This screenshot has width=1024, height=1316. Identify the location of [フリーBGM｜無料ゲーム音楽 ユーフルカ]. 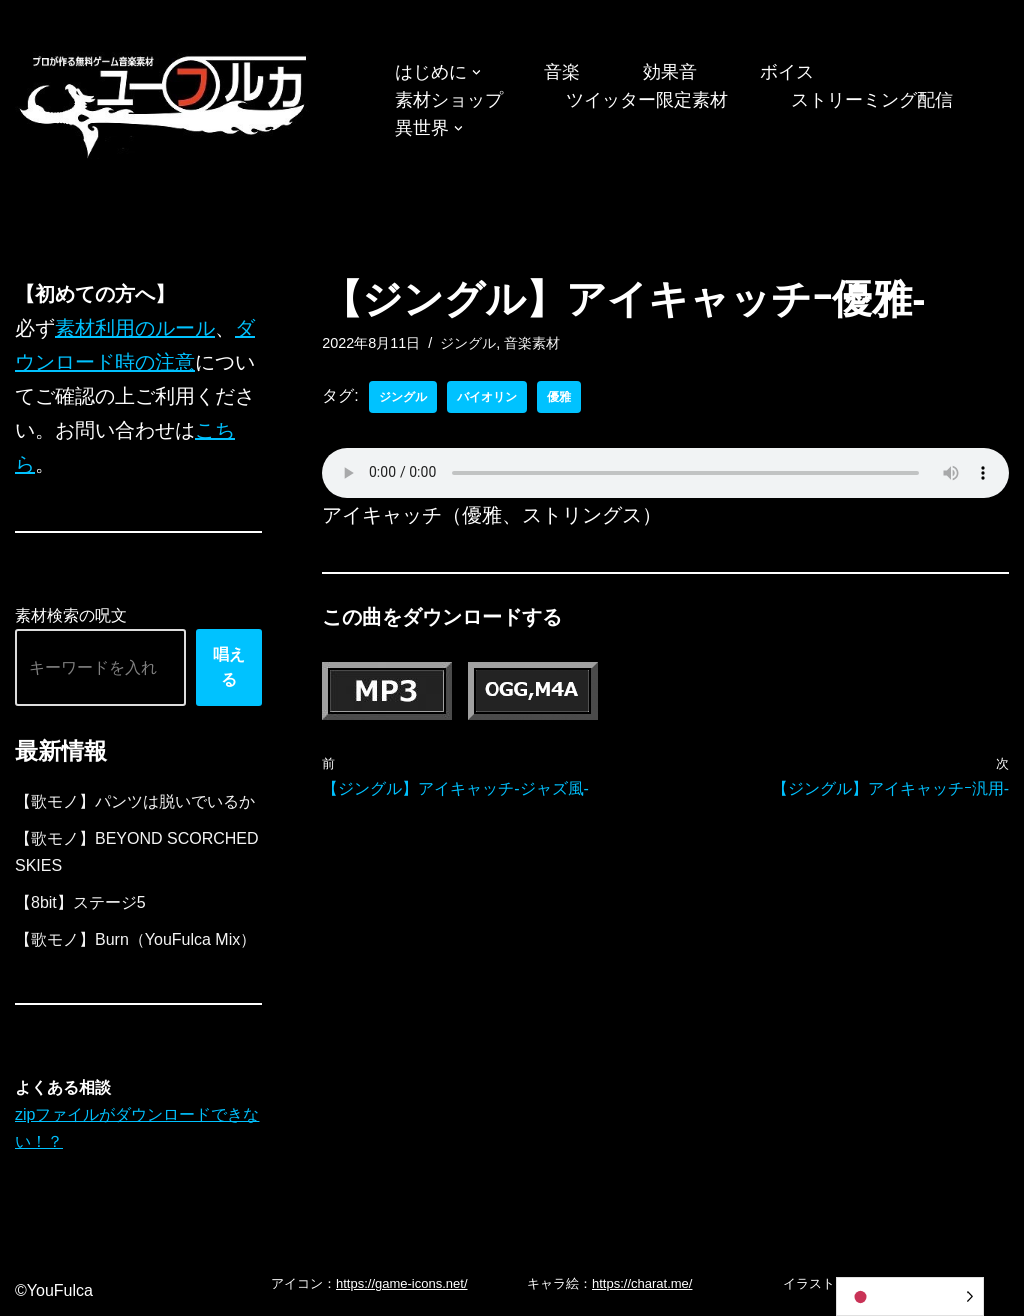
(165, 102).